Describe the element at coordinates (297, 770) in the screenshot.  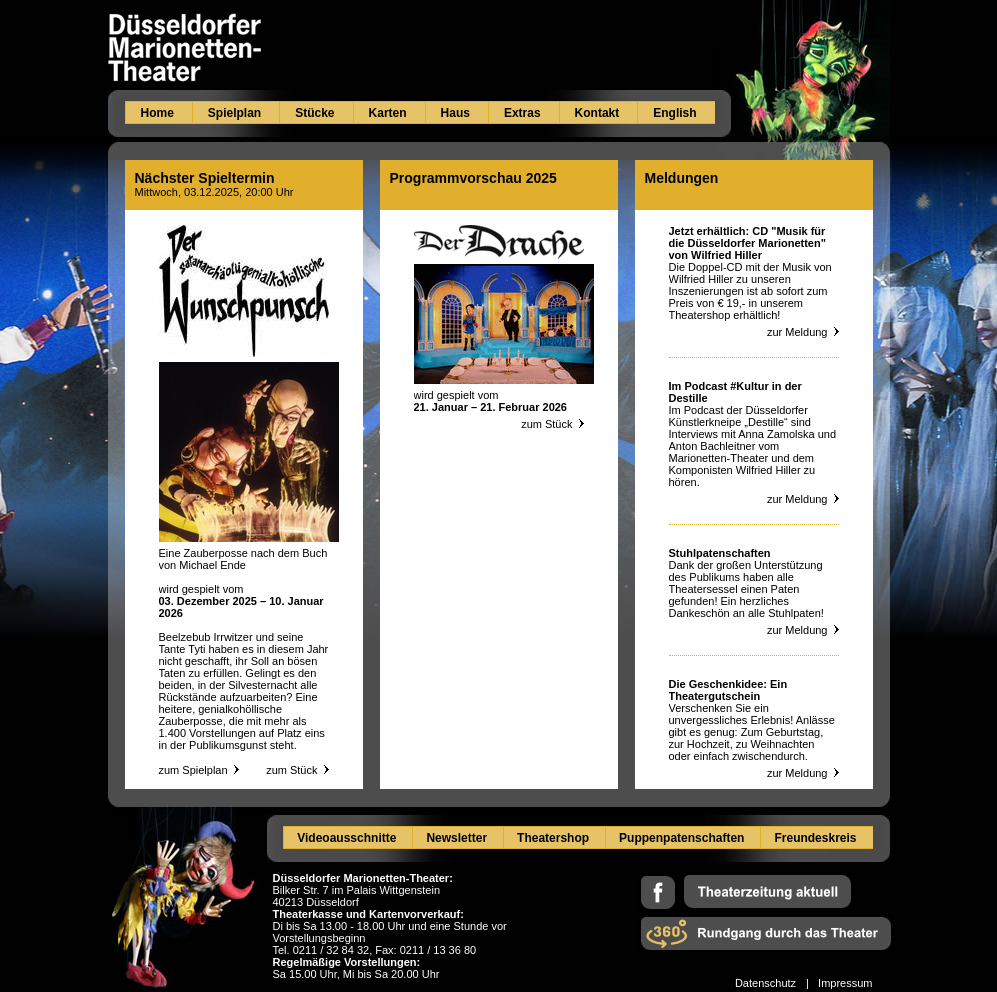
I see `zum Stück` at that location.